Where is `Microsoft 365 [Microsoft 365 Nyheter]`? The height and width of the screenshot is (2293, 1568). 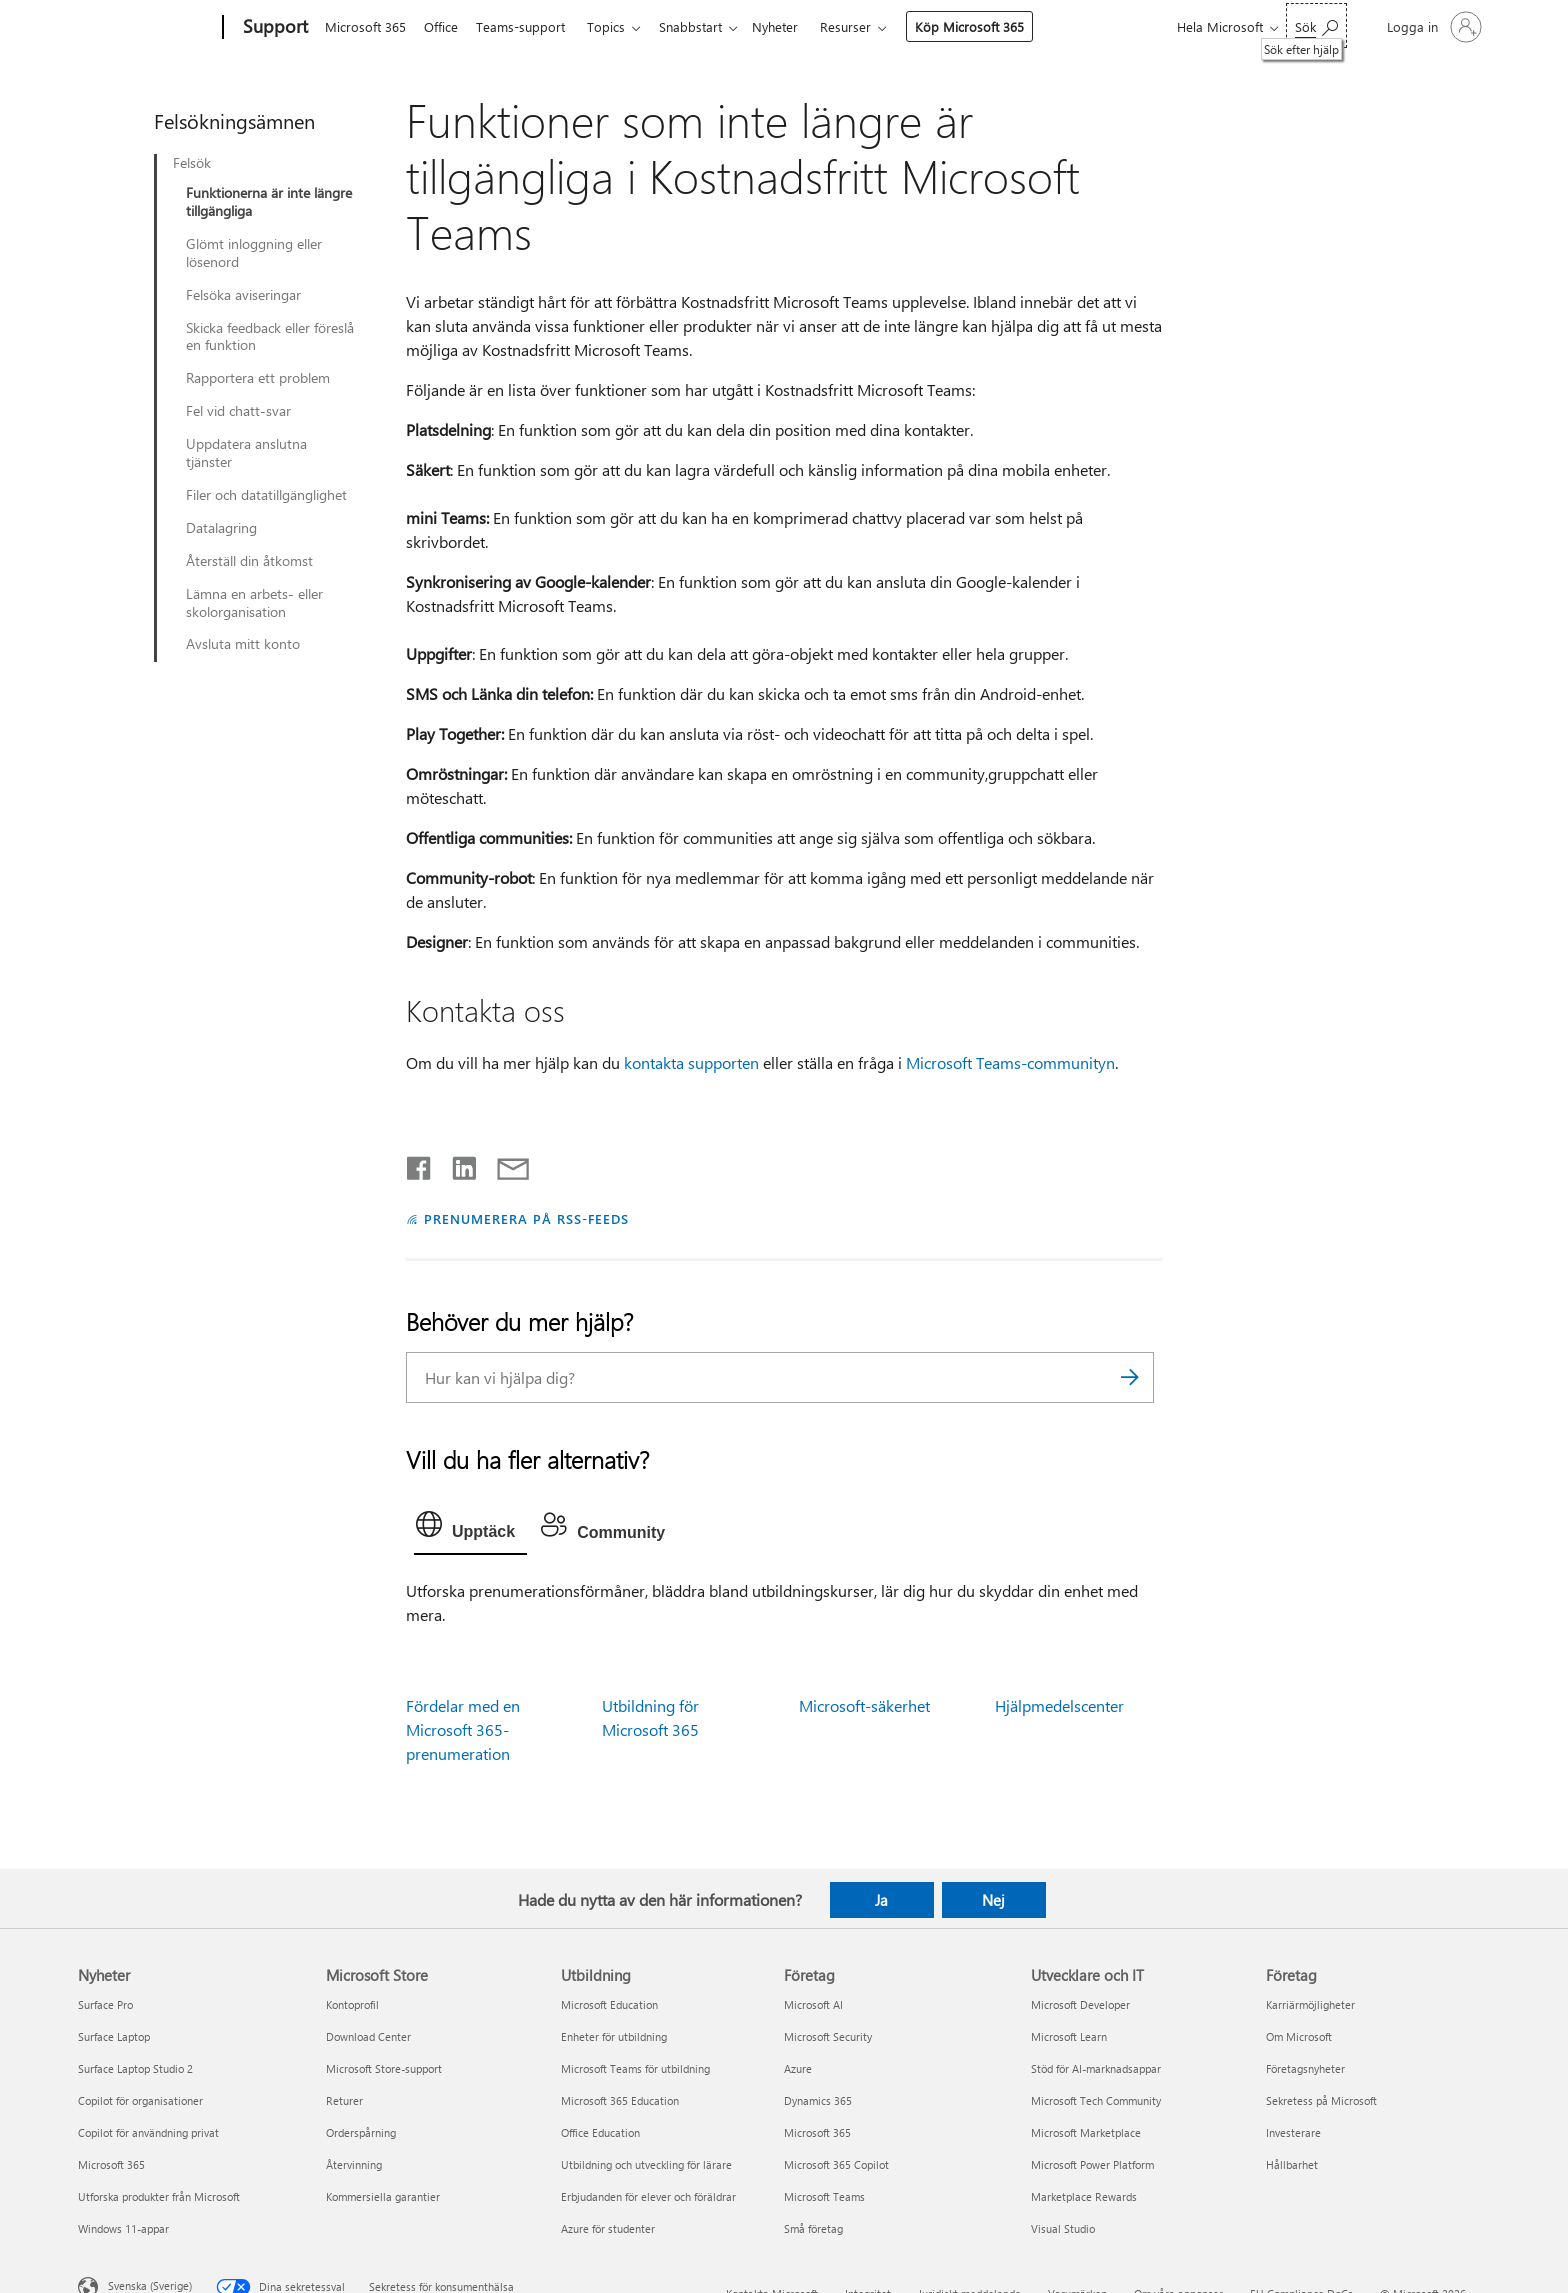
Microsoft 365 [Microsoft 365 Nyheter] is located at coordinates (111, 2164).